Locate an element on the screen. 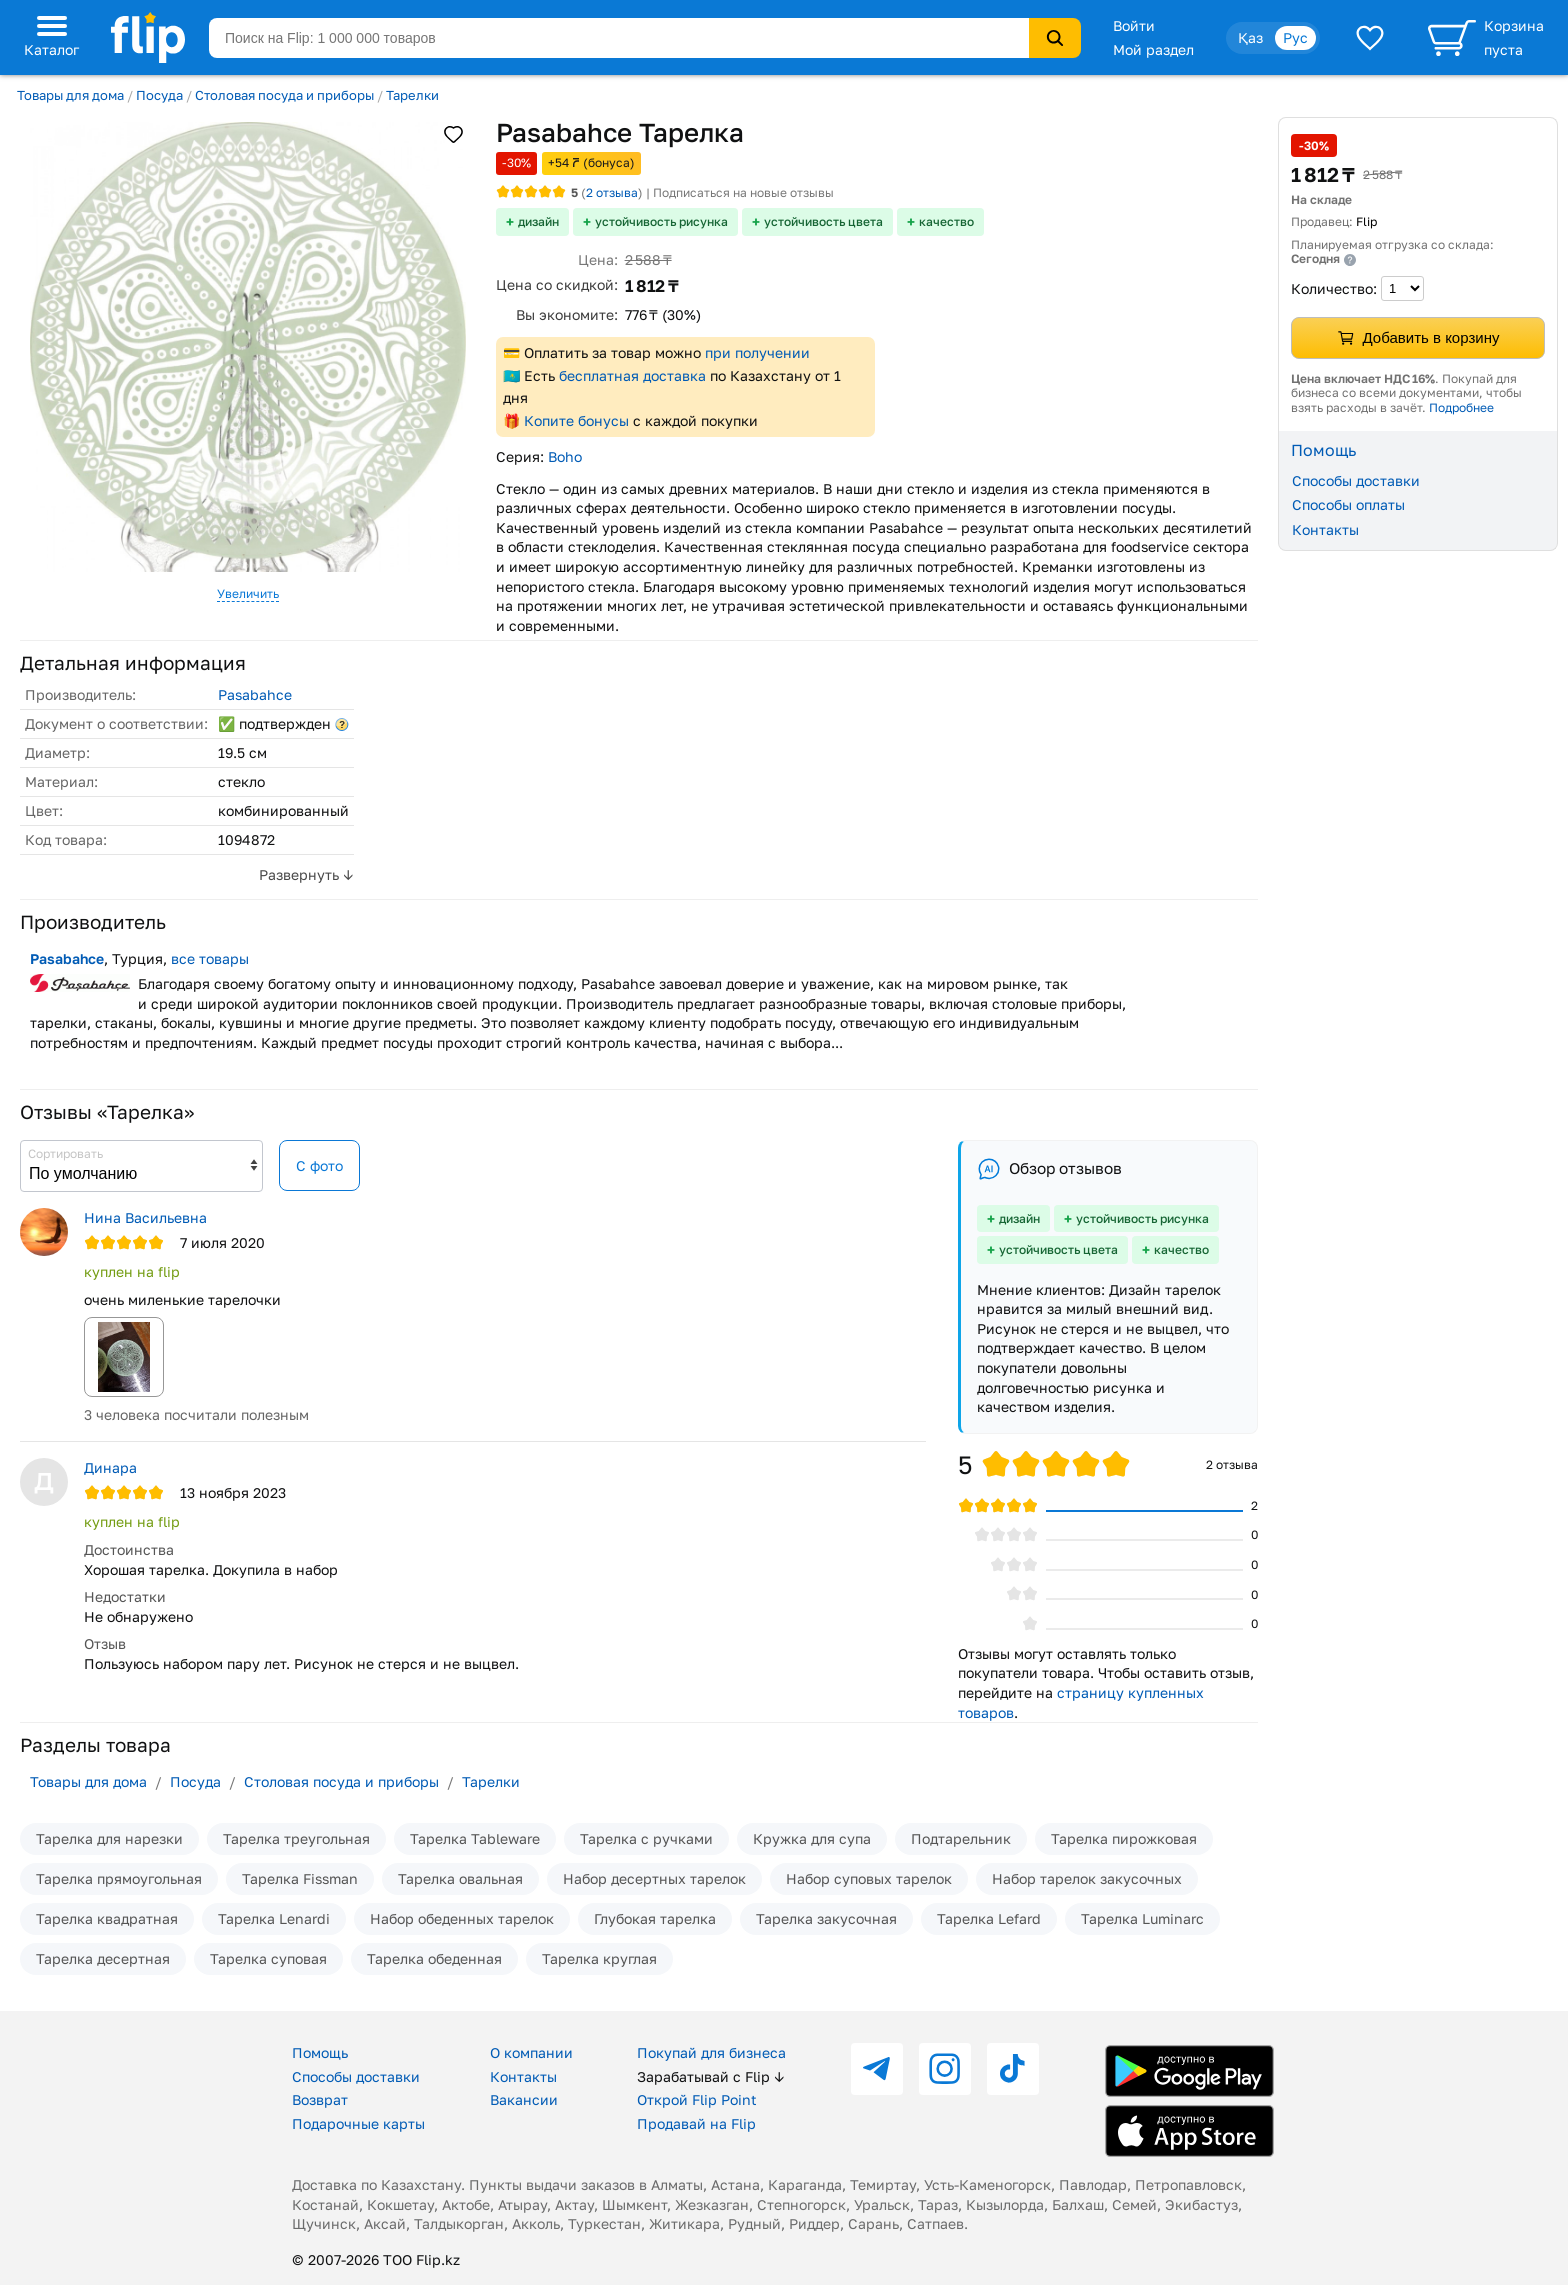 The width and height of the screenshot is (1568, 2285). Қаз is located at coordinates (1250, 37).